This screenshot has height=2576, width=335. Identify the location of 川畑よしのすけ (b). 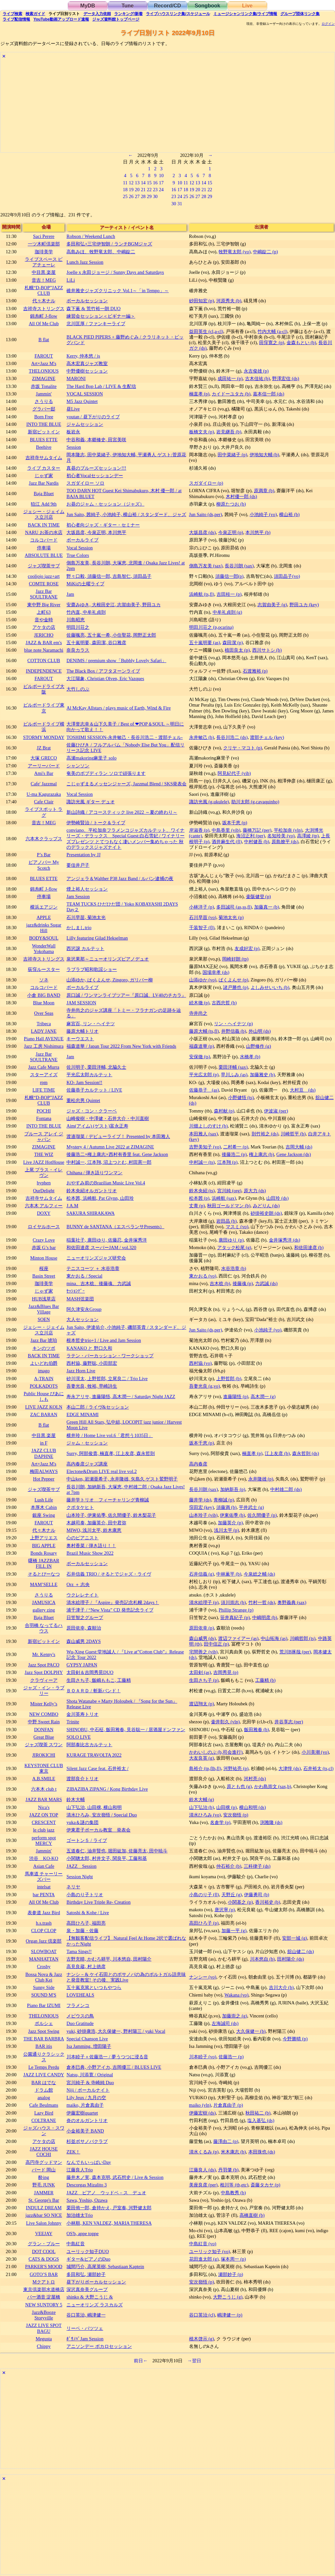
(208, 1126).